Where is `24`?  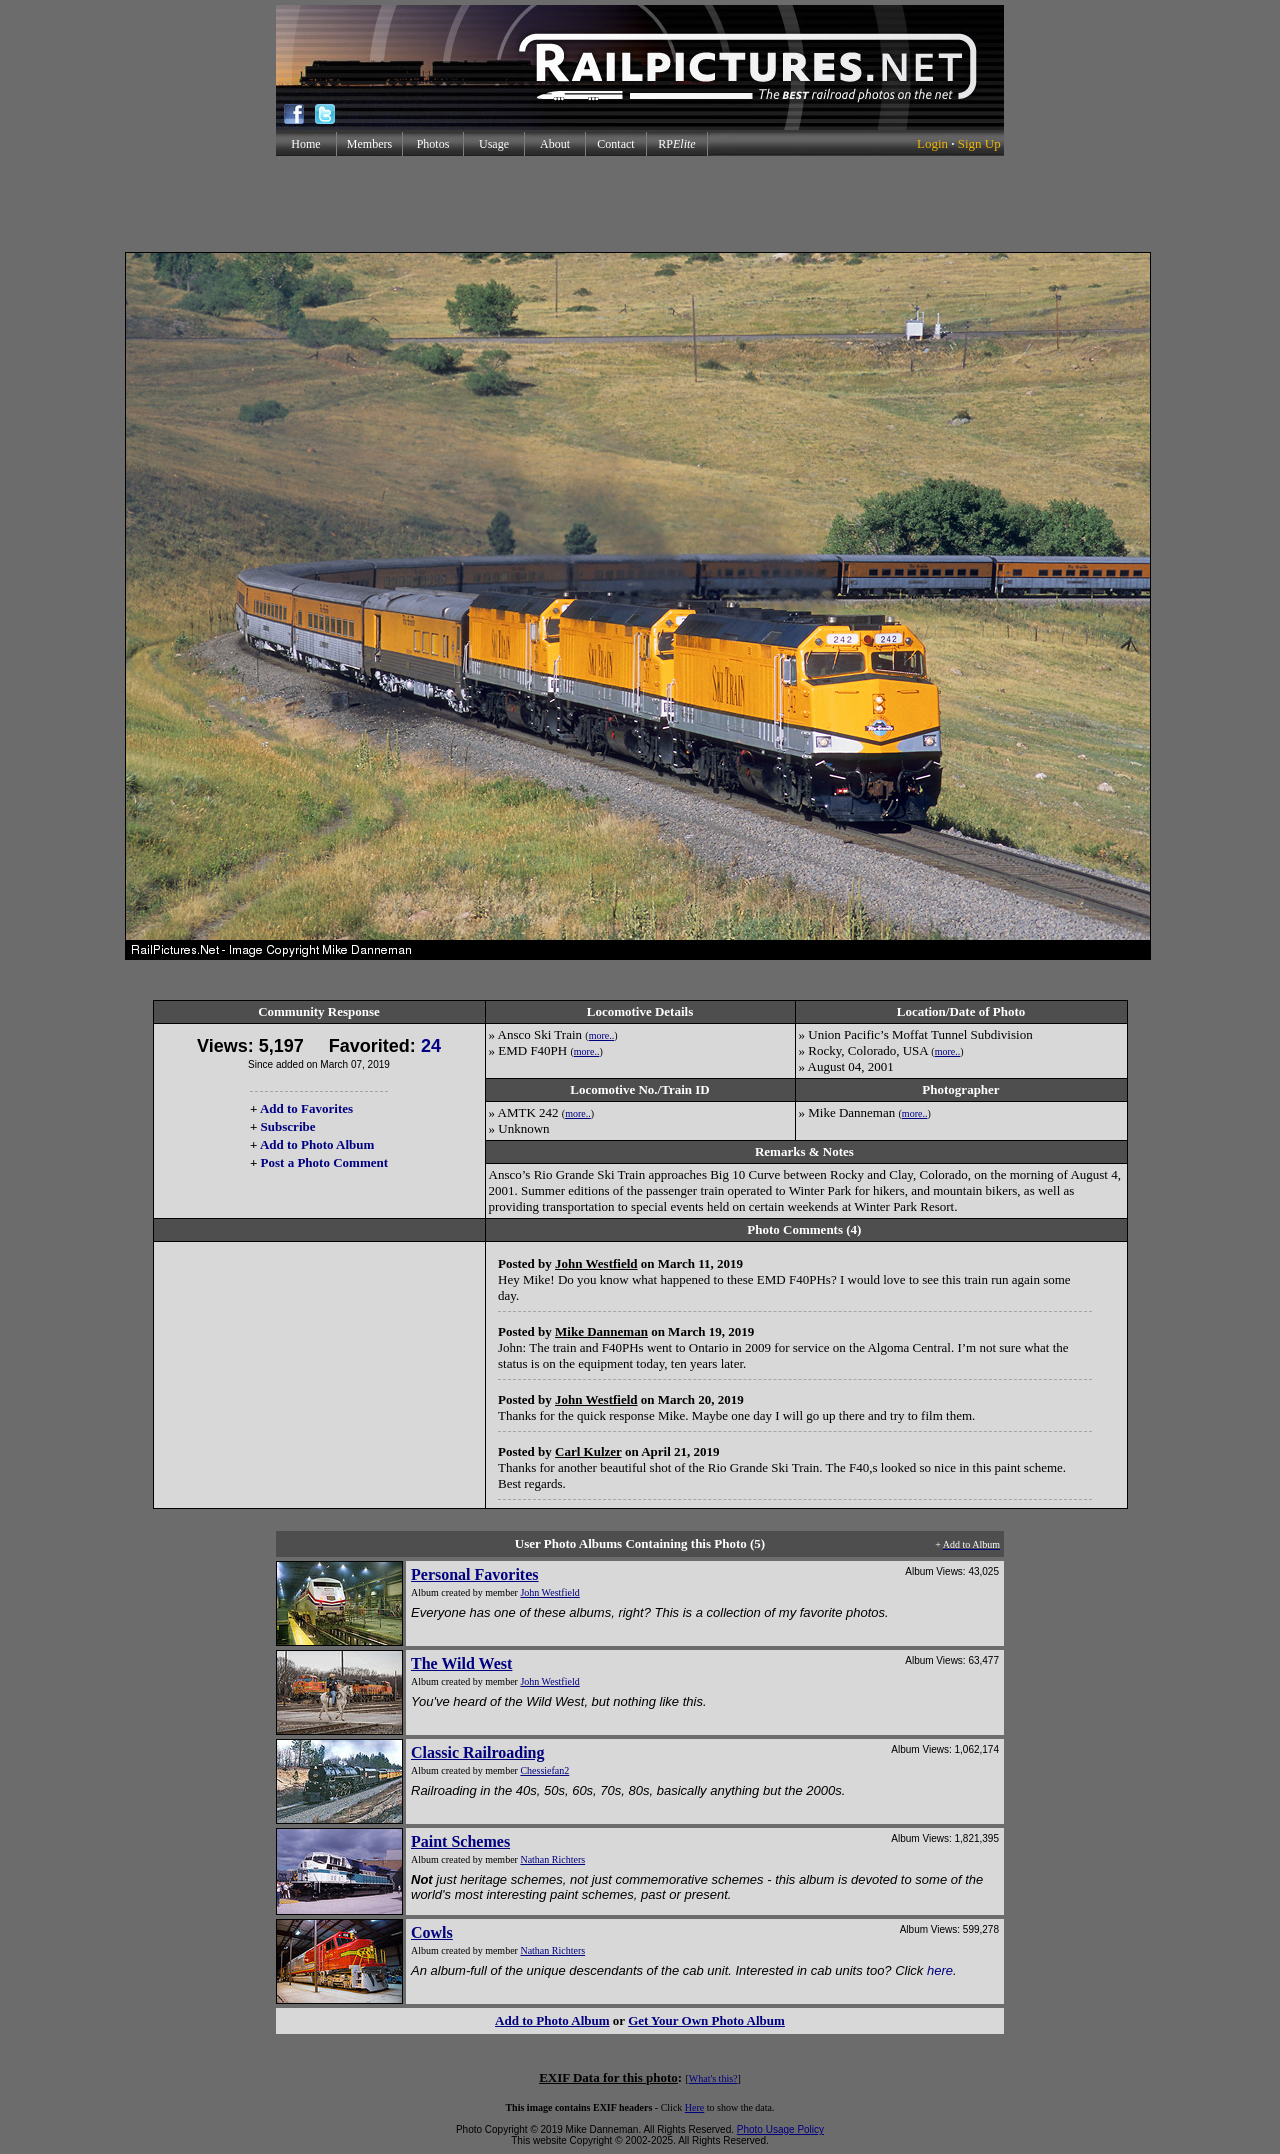 24 is located at coordinates (431, 1046).